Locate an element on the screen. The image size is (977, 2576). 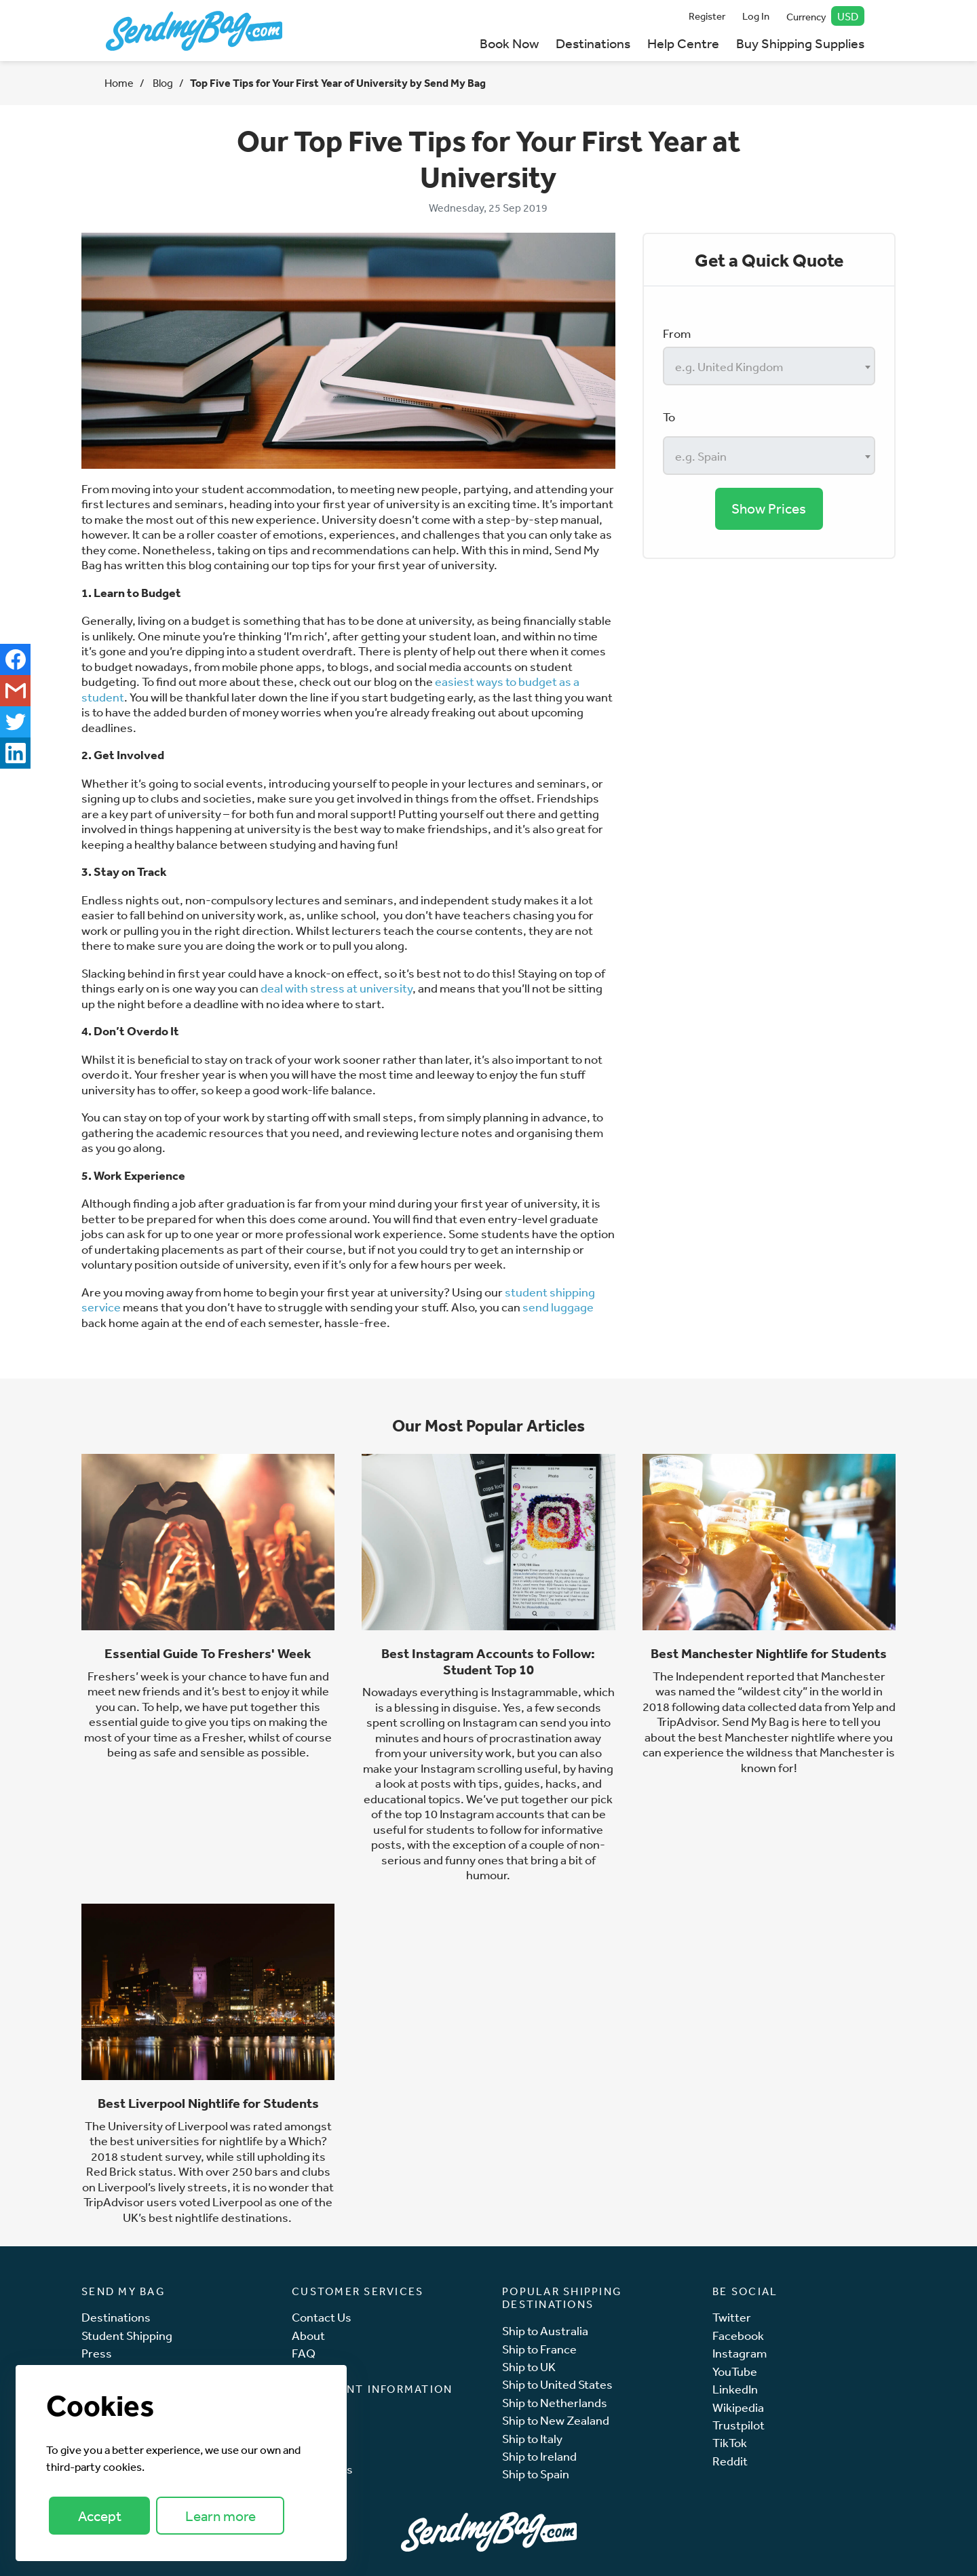
TikTok is located at coordinates (729, 2443).